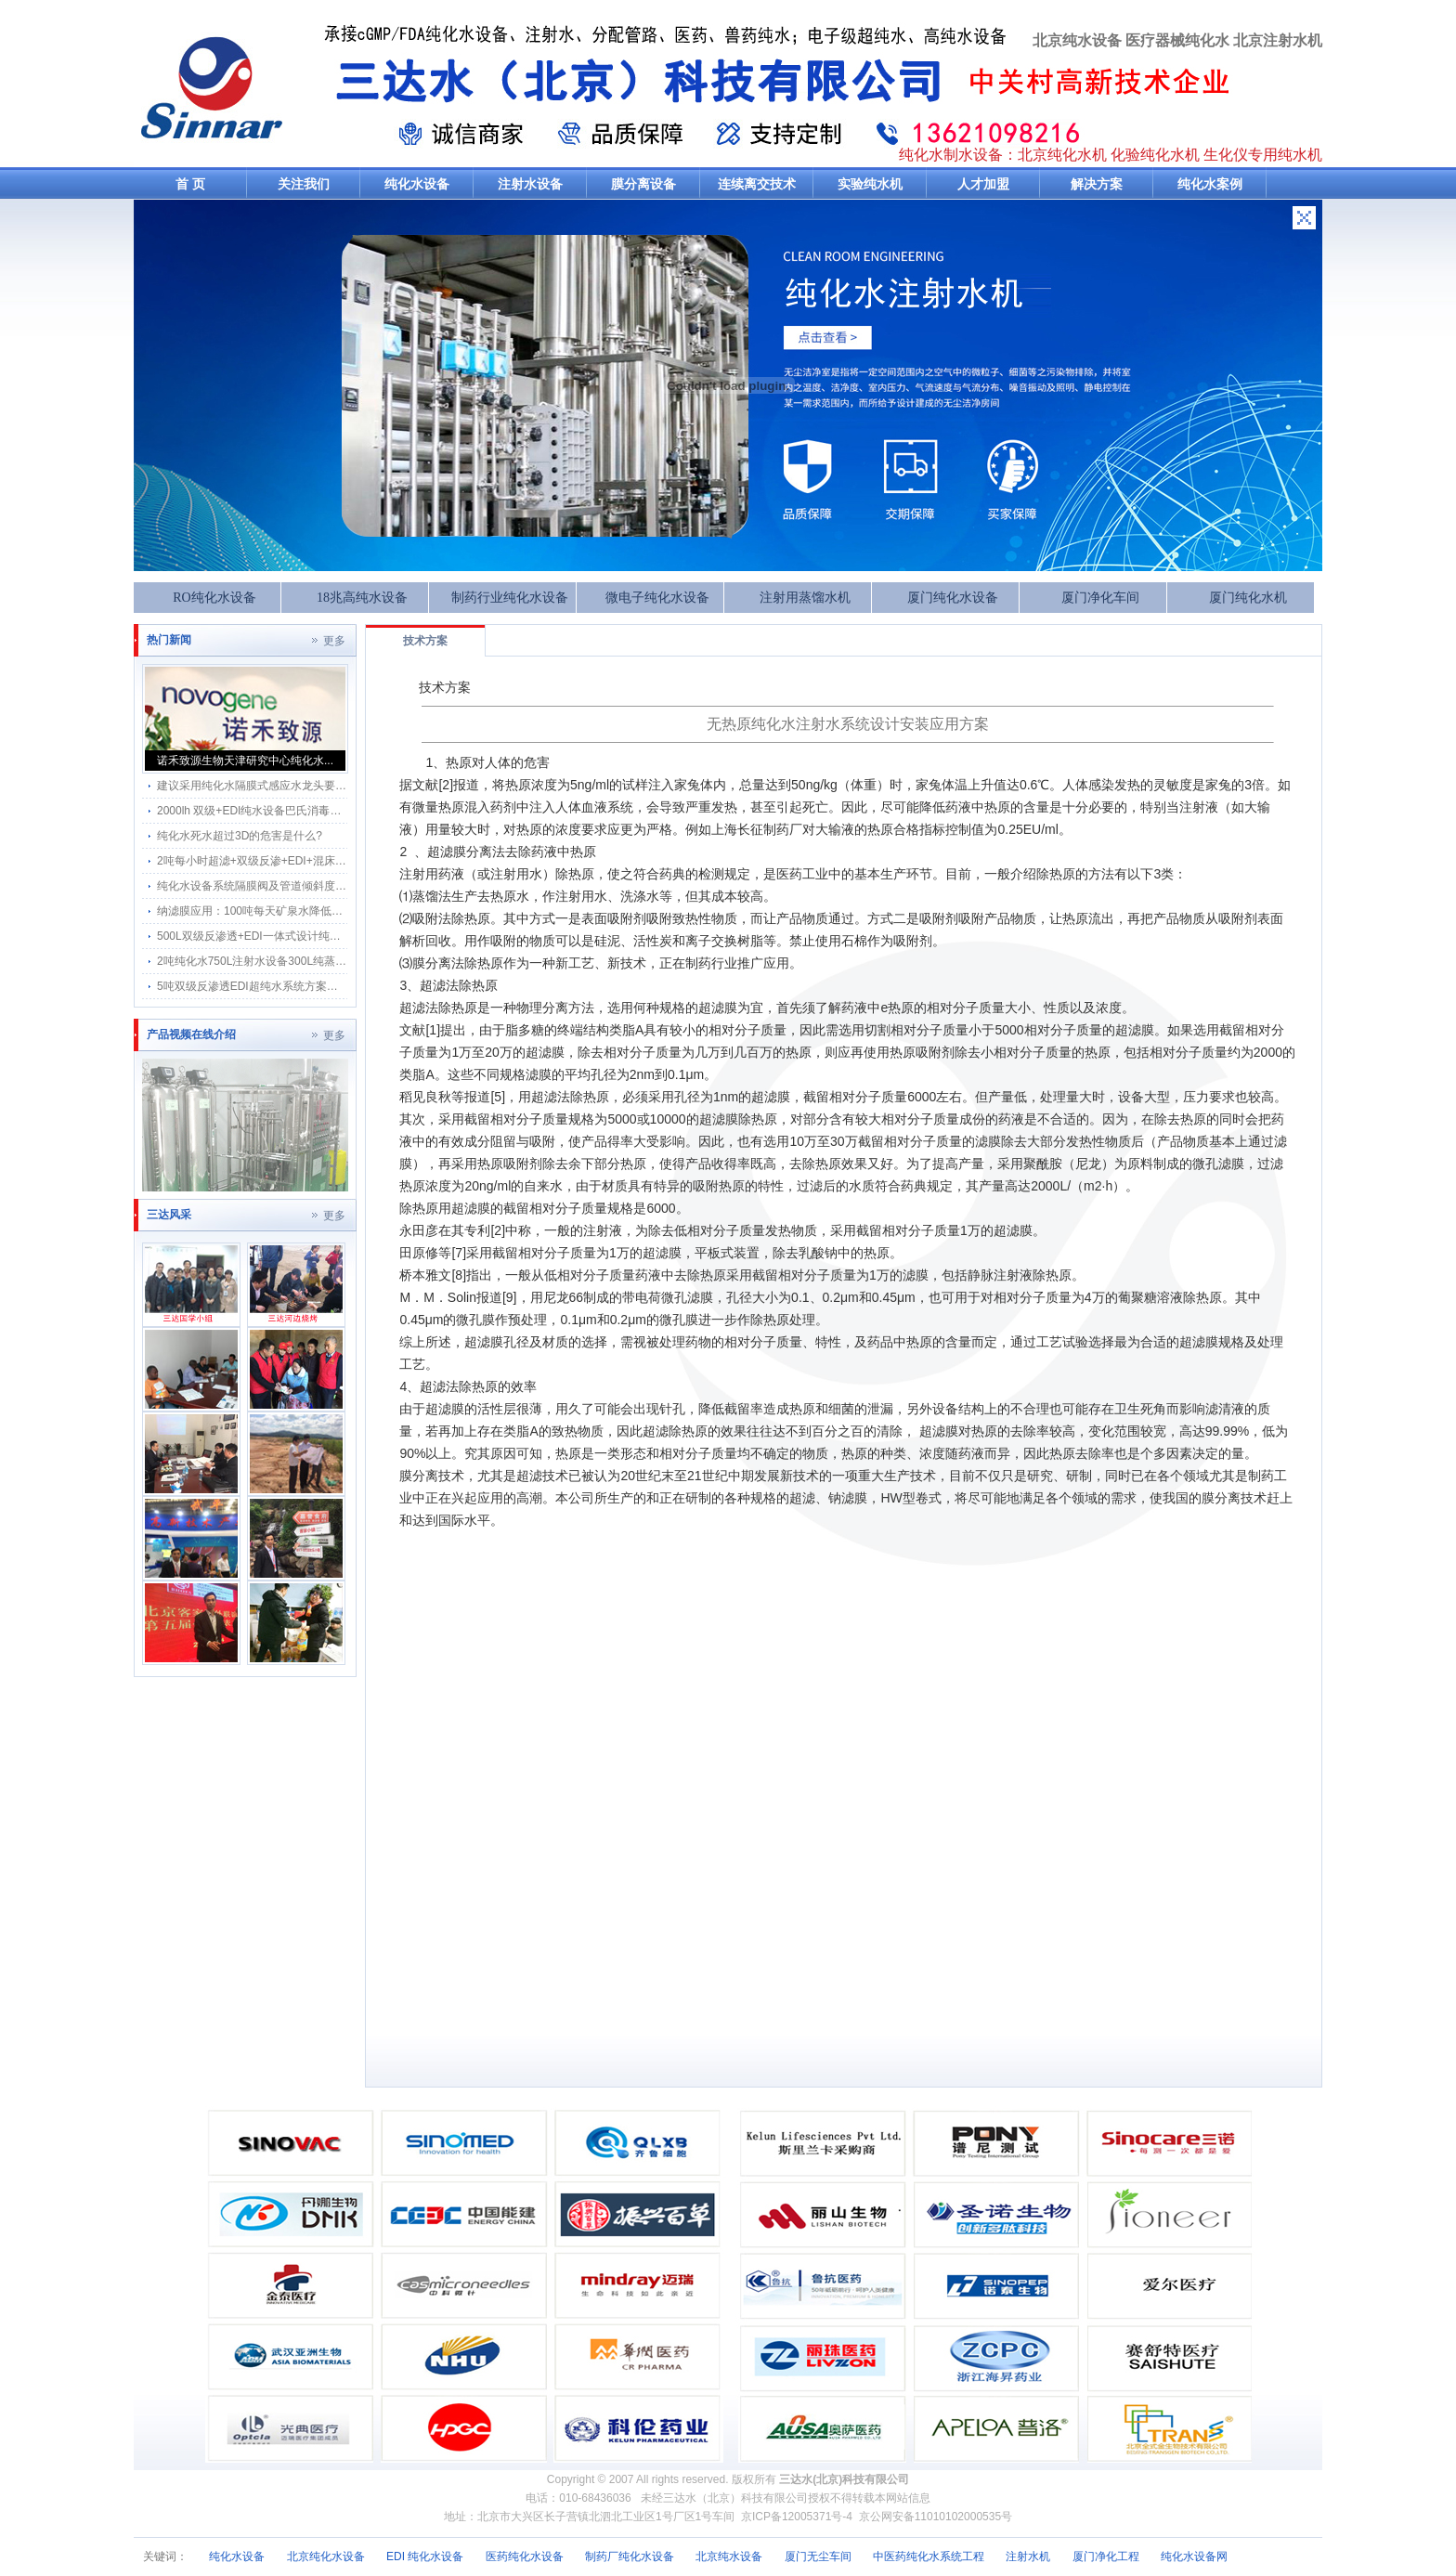 Image resolution: width=1456 pixels, height=2576 pixels. What do you see at coordinates (870, 184) in the screenshot?
I see `实验纯水机` at bounding box center [870, 184].